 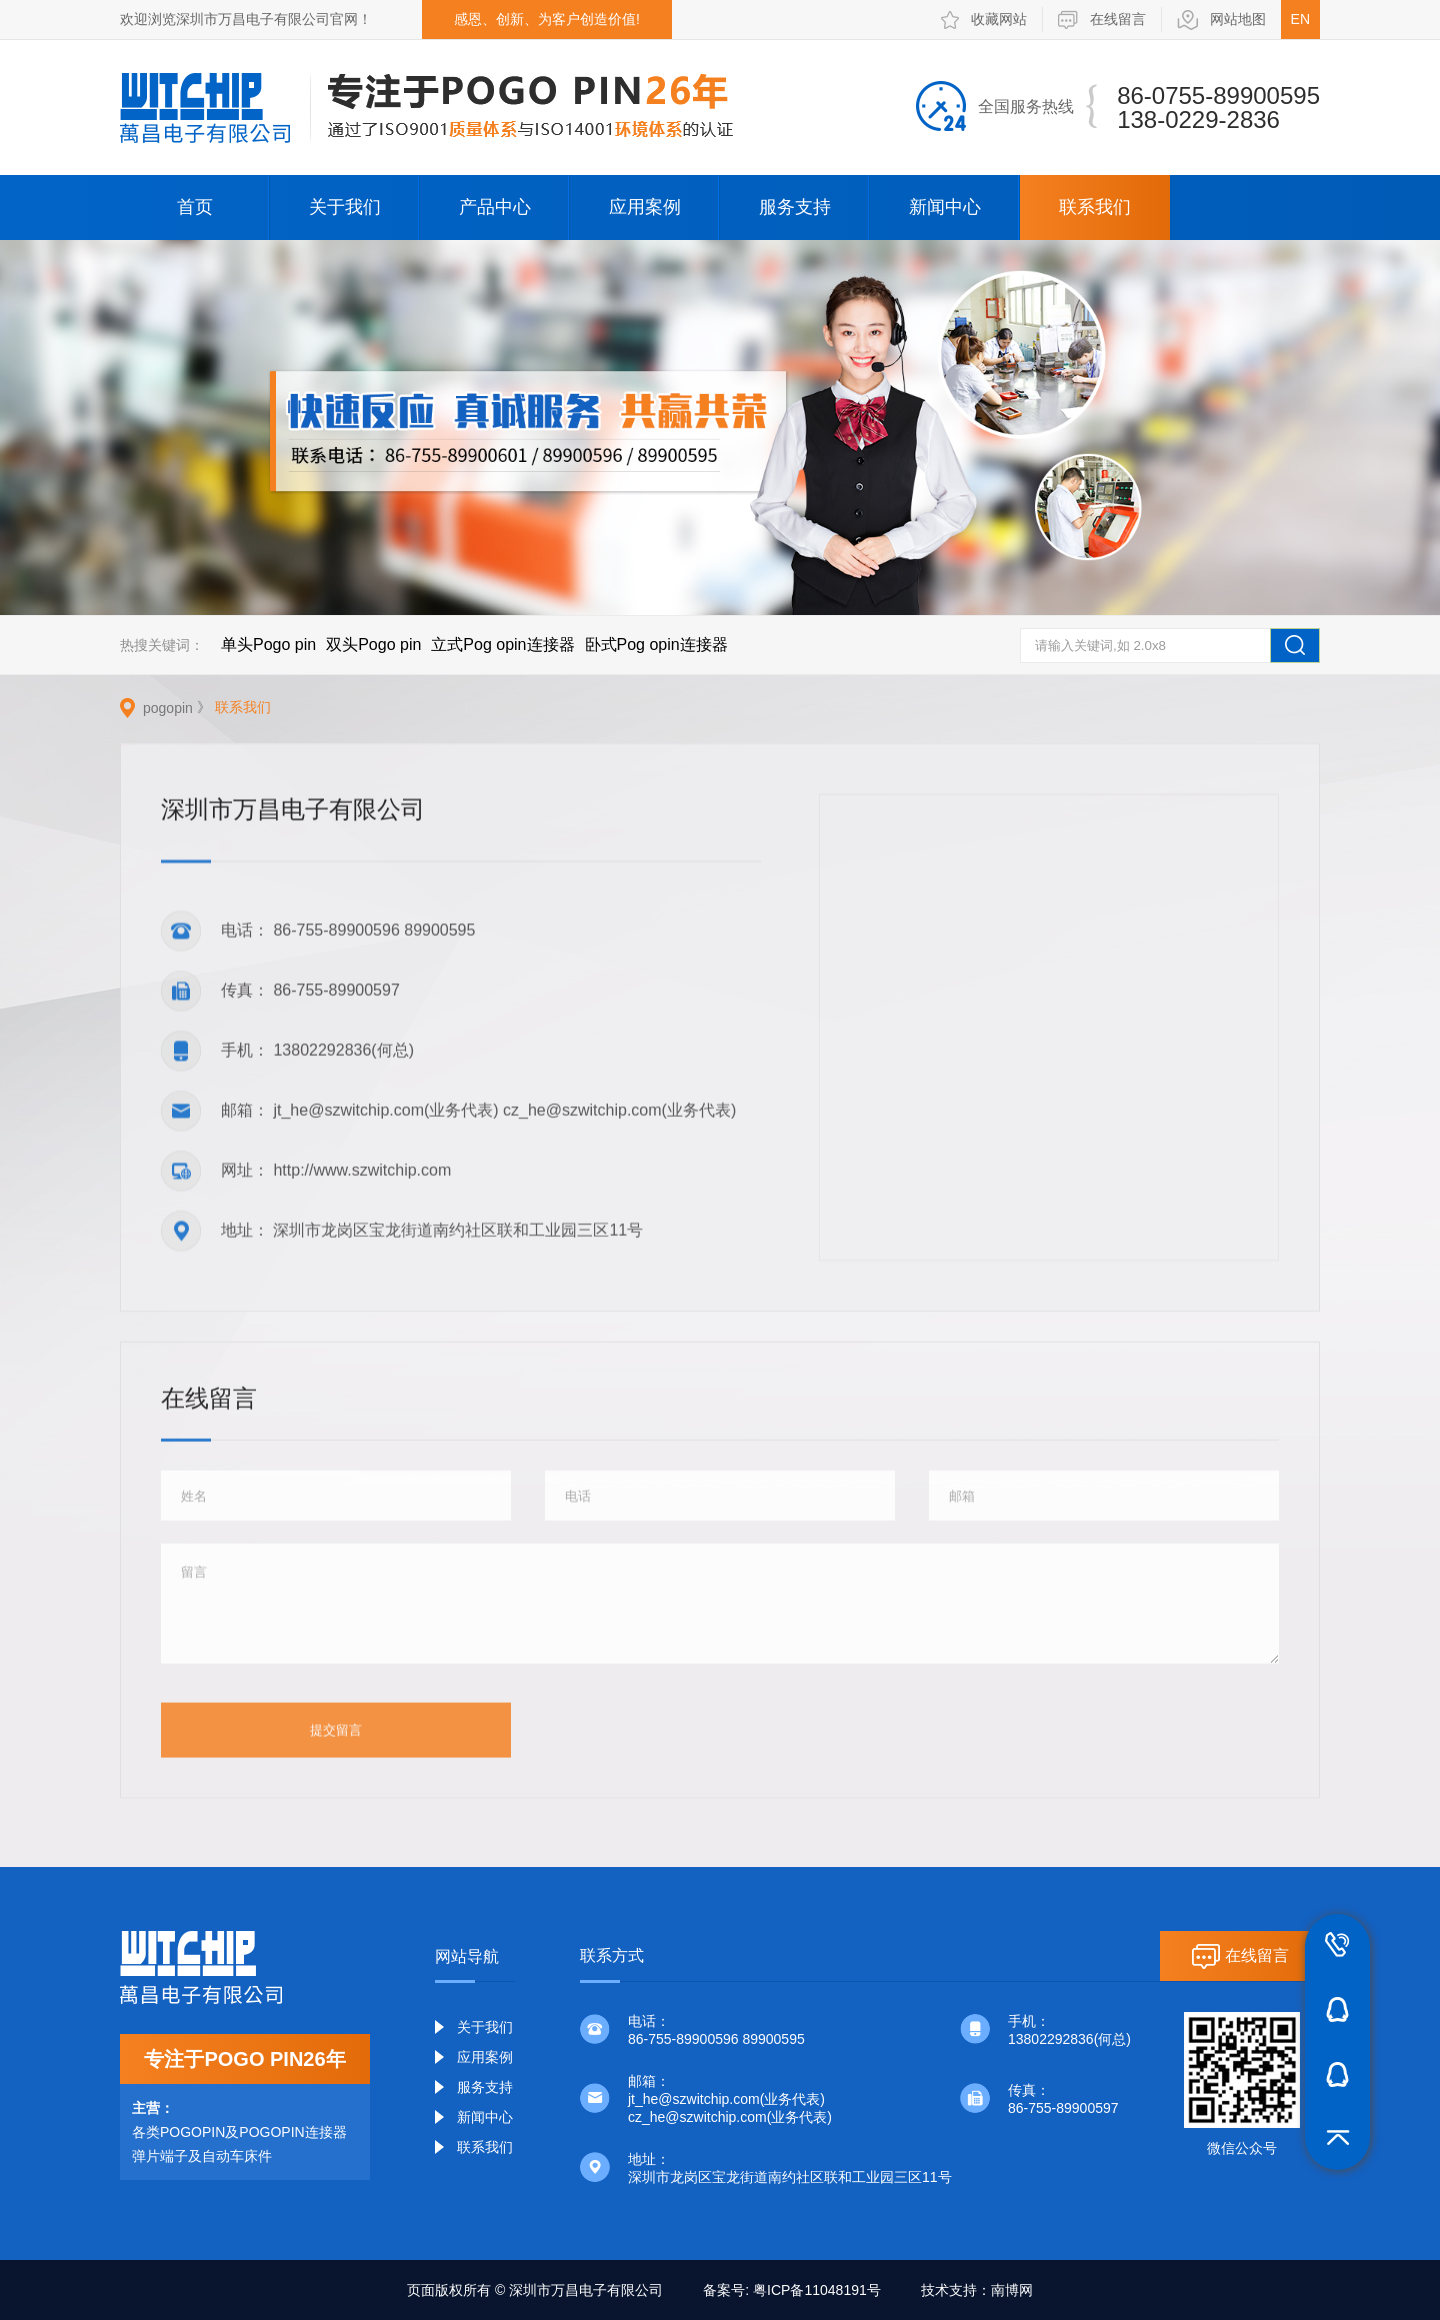 What do you see at coordinates (984, 20) in the screenshot?
I see `收藏网站` at bounding box center [984, 20].